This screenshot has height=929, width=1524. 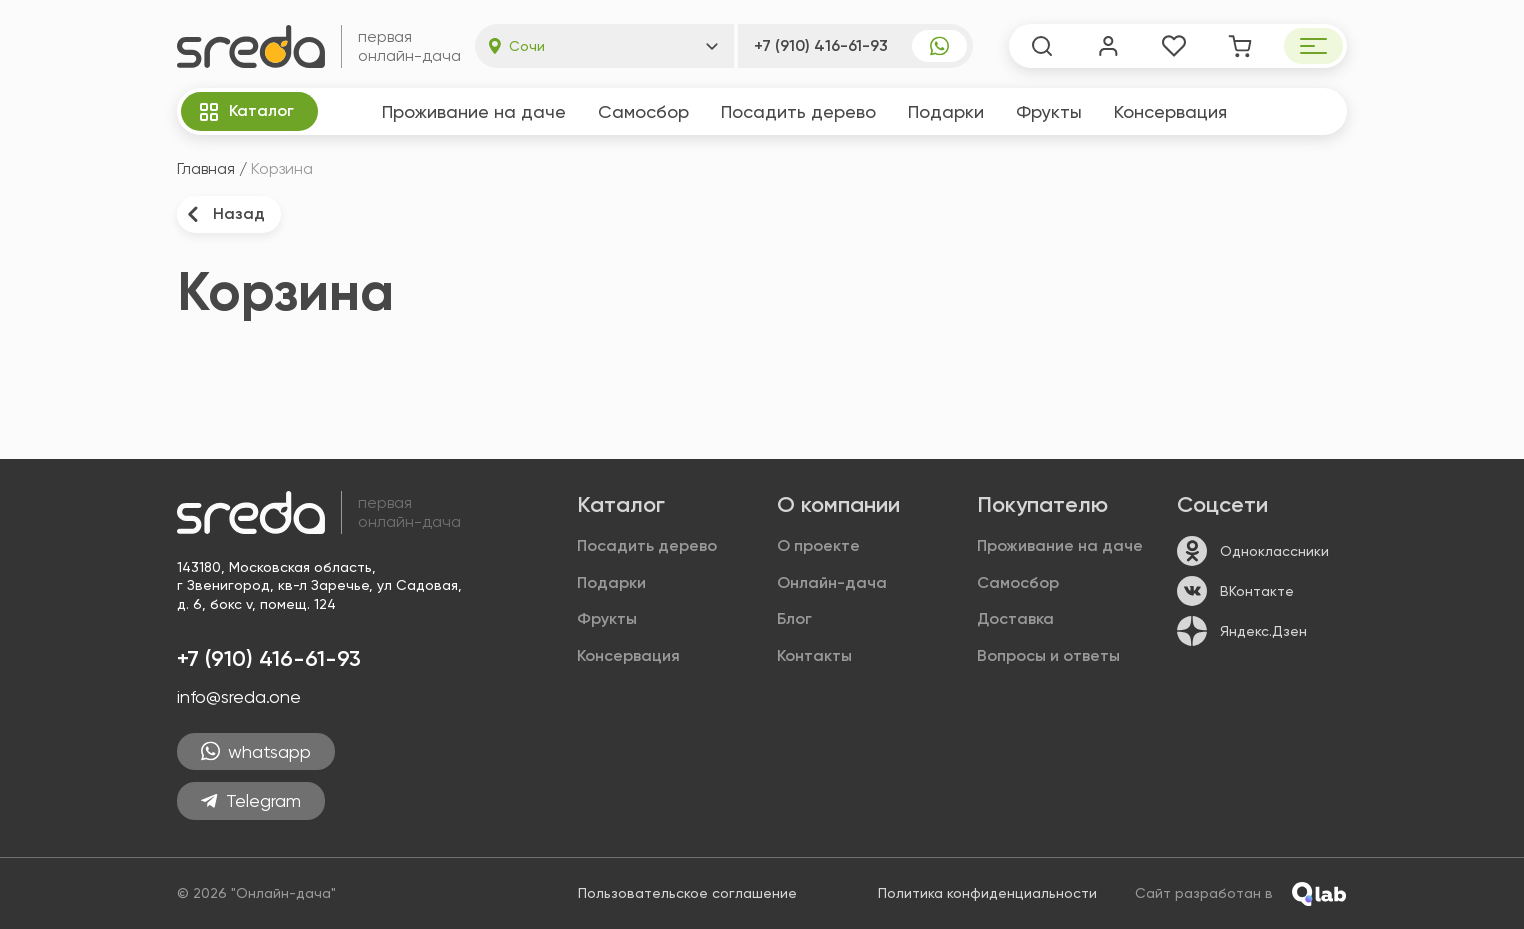 I want to click on Проживание на даче, so click(x=474, y=111).